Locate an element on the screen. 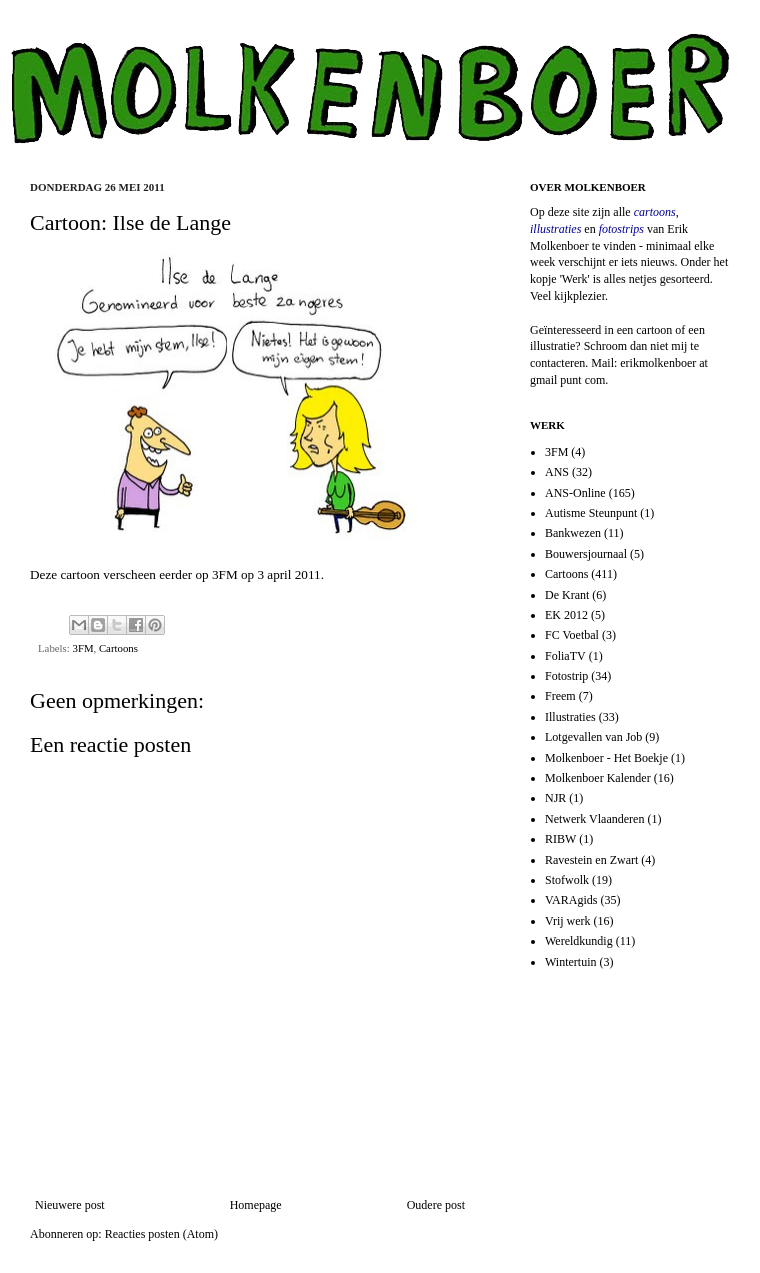 This screenshot has height=1273, width=760. Oudere post is located at coordinates (436, 1205).